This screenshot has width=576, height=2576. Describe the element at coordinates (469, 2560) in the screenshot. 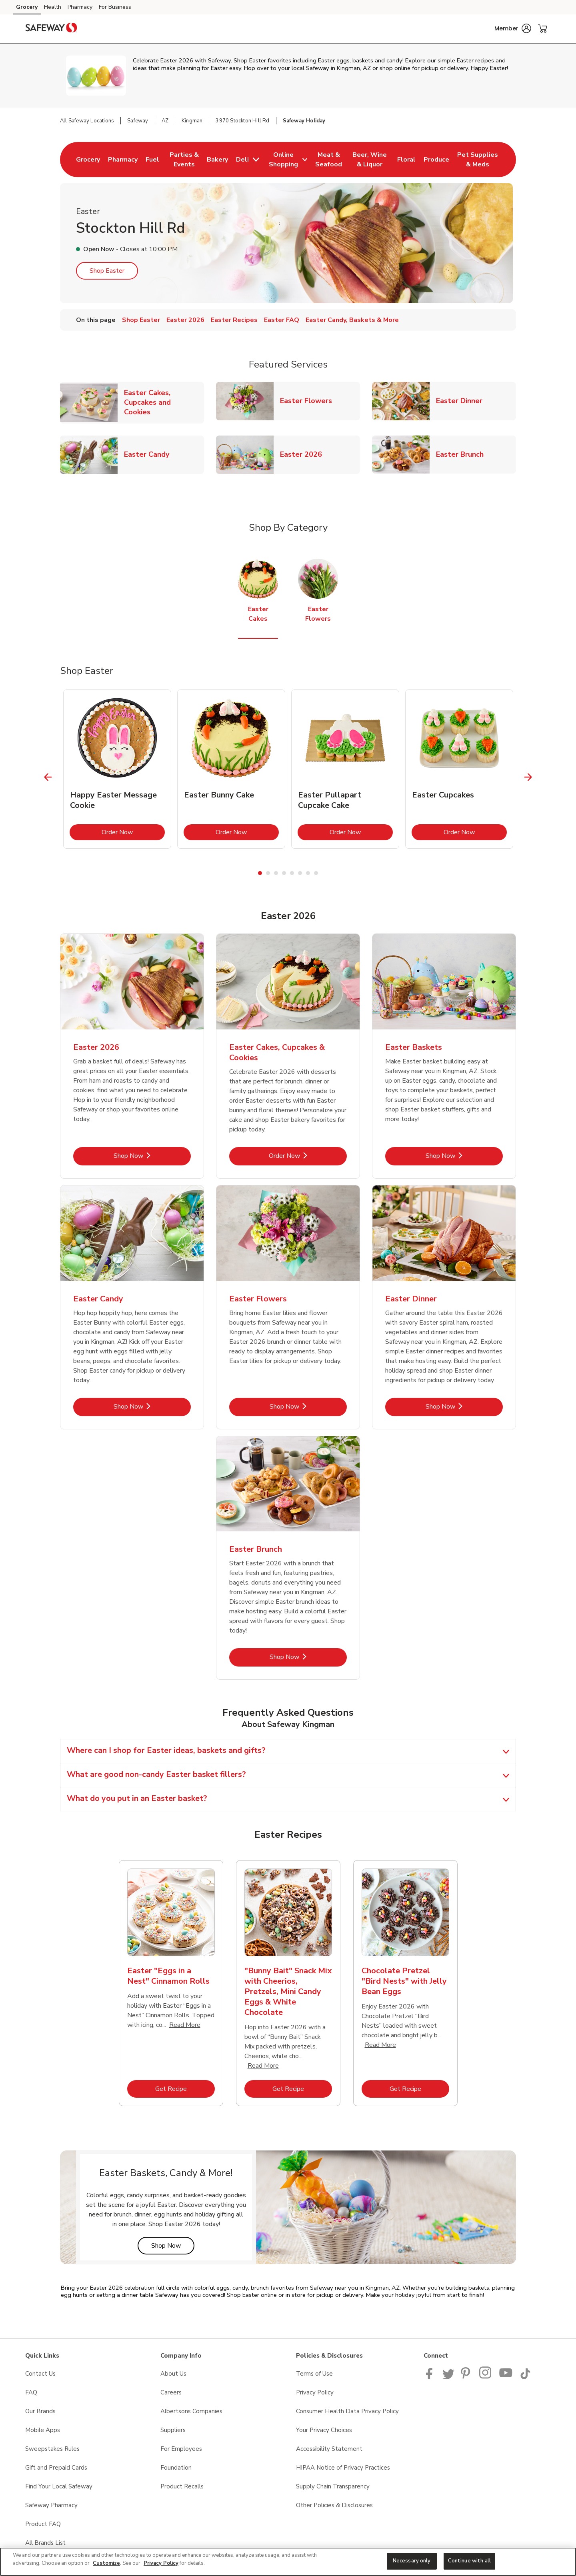

I see `Continue with all` at that location.